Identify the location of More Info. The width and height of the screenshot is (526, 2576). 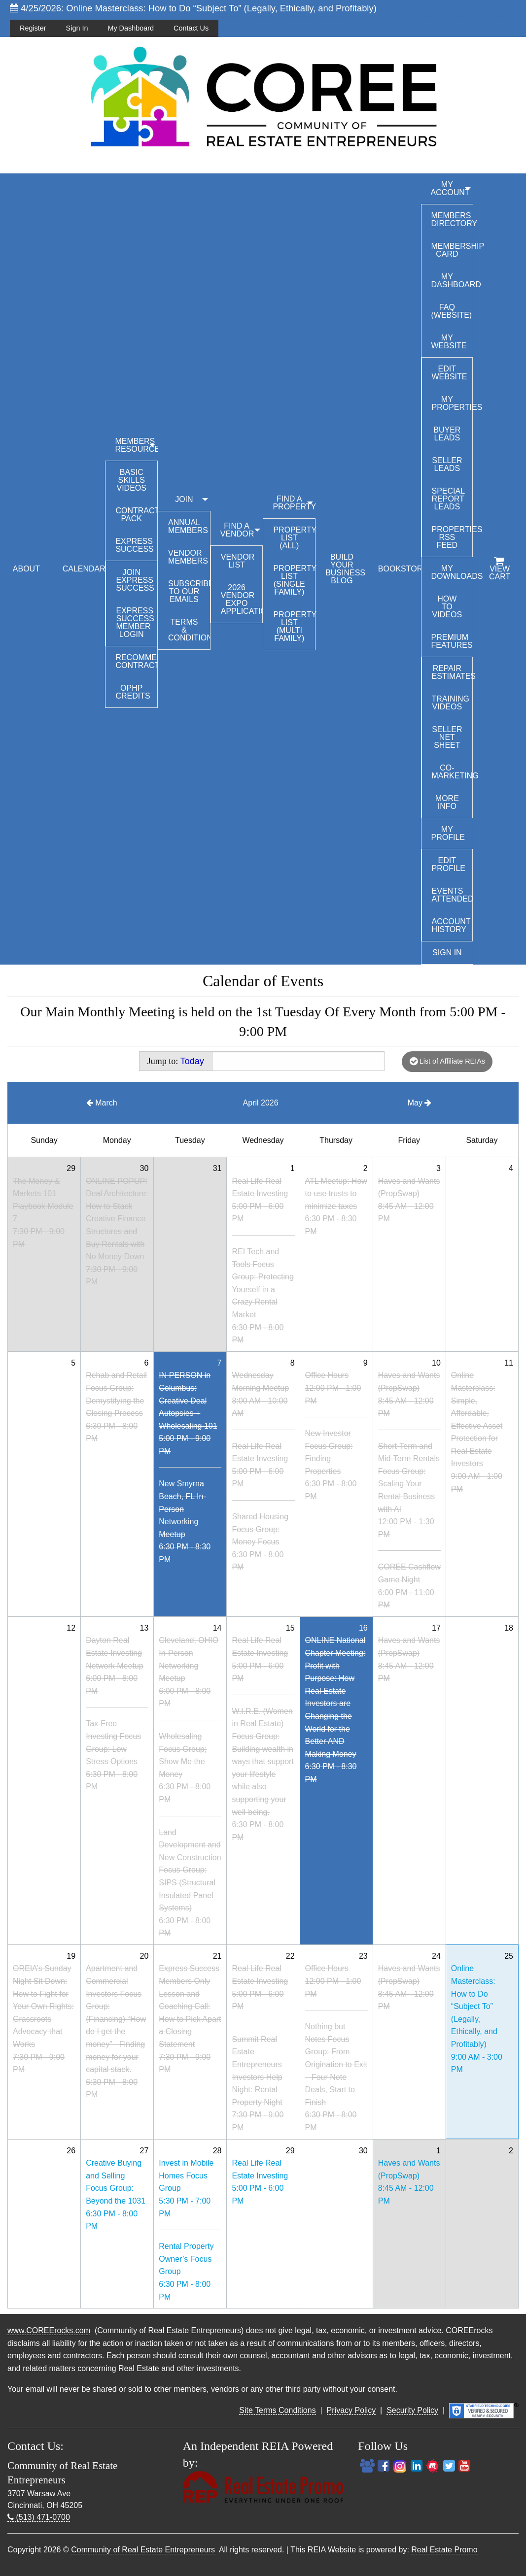
(447, 802).